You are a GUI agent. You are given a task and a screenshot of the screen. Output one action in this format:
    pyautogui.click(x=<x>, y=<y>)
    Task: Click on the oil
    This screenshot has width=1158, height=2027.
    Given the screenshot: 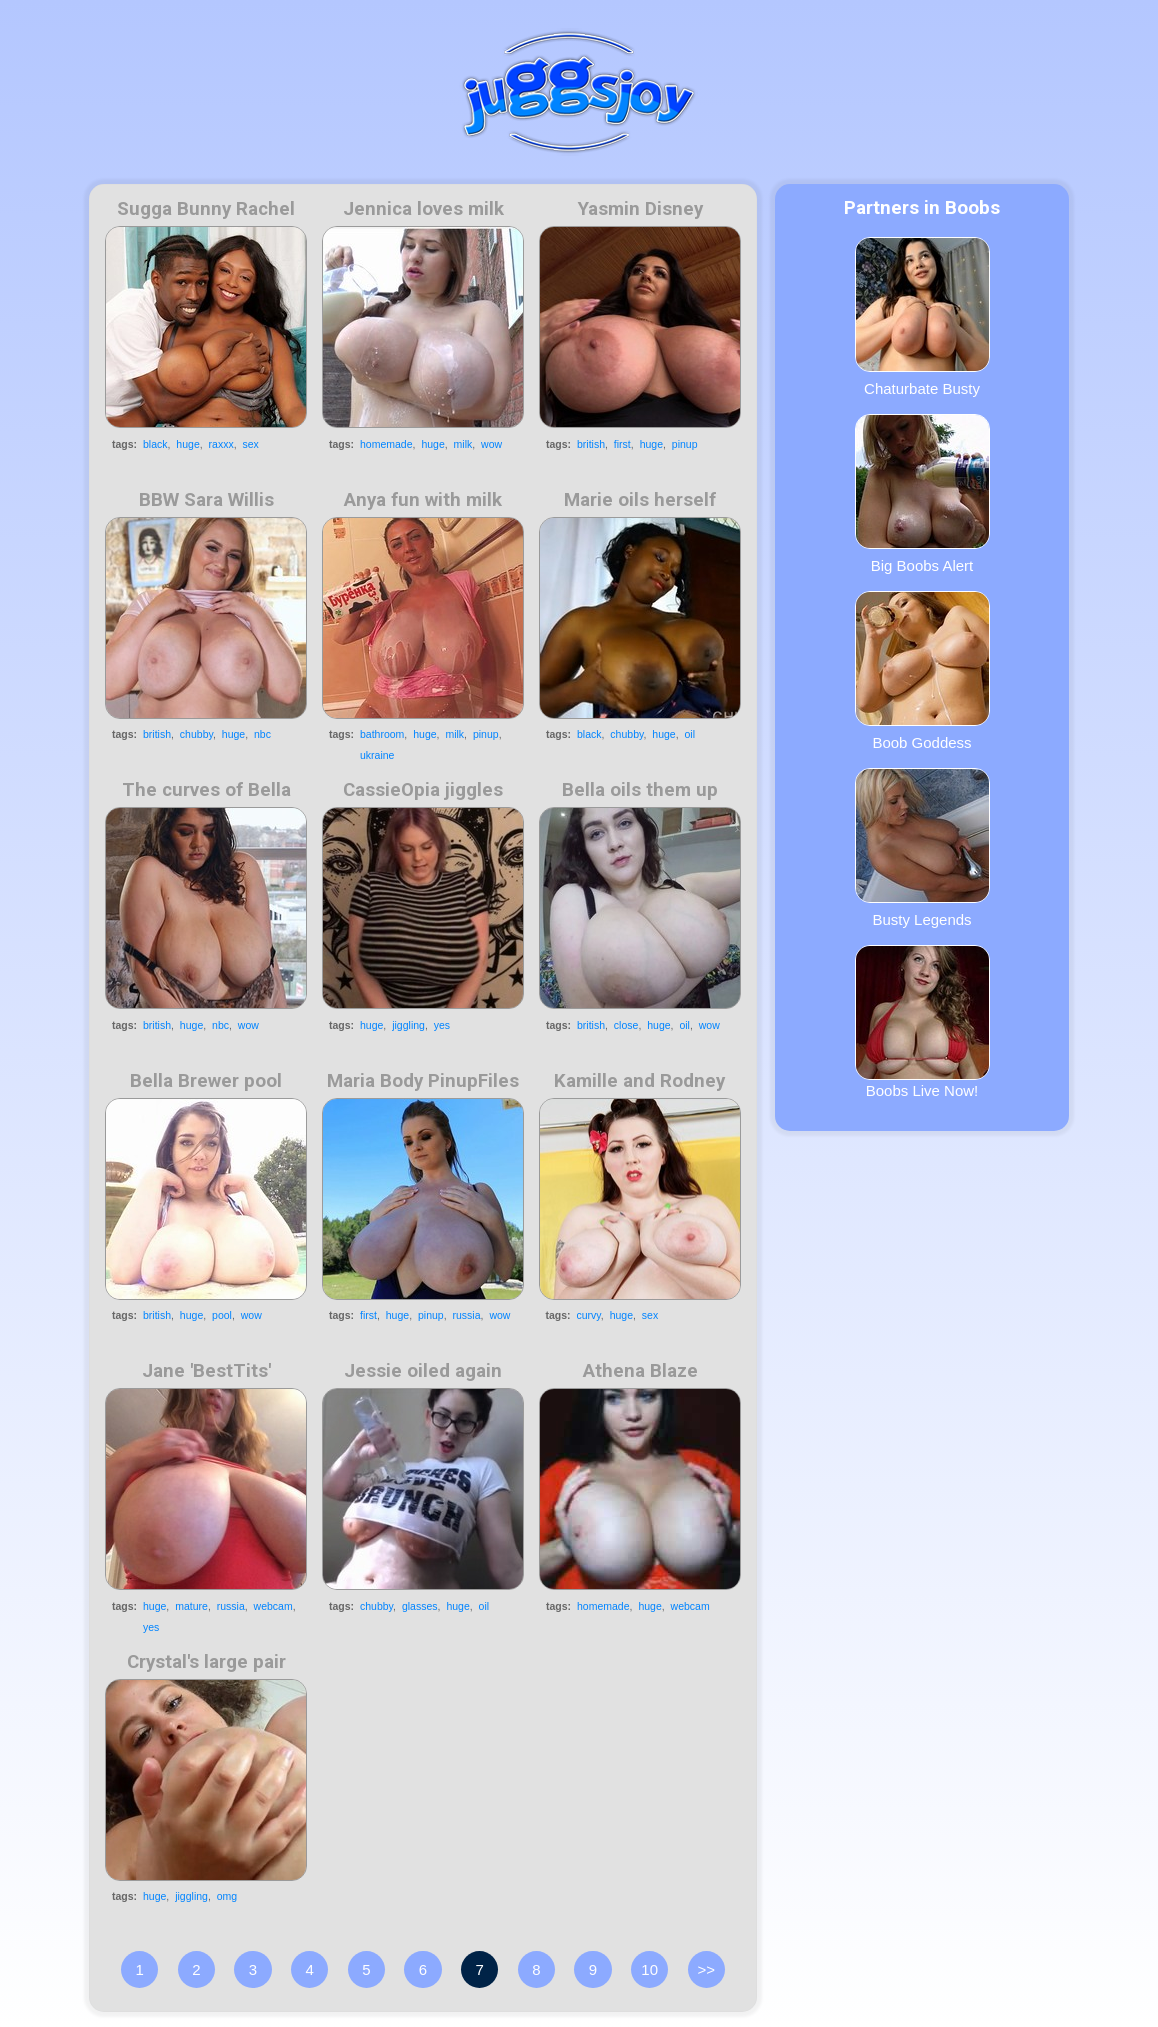 What is the action you would take?
    pyautogui.click(x=690, y=734)
    